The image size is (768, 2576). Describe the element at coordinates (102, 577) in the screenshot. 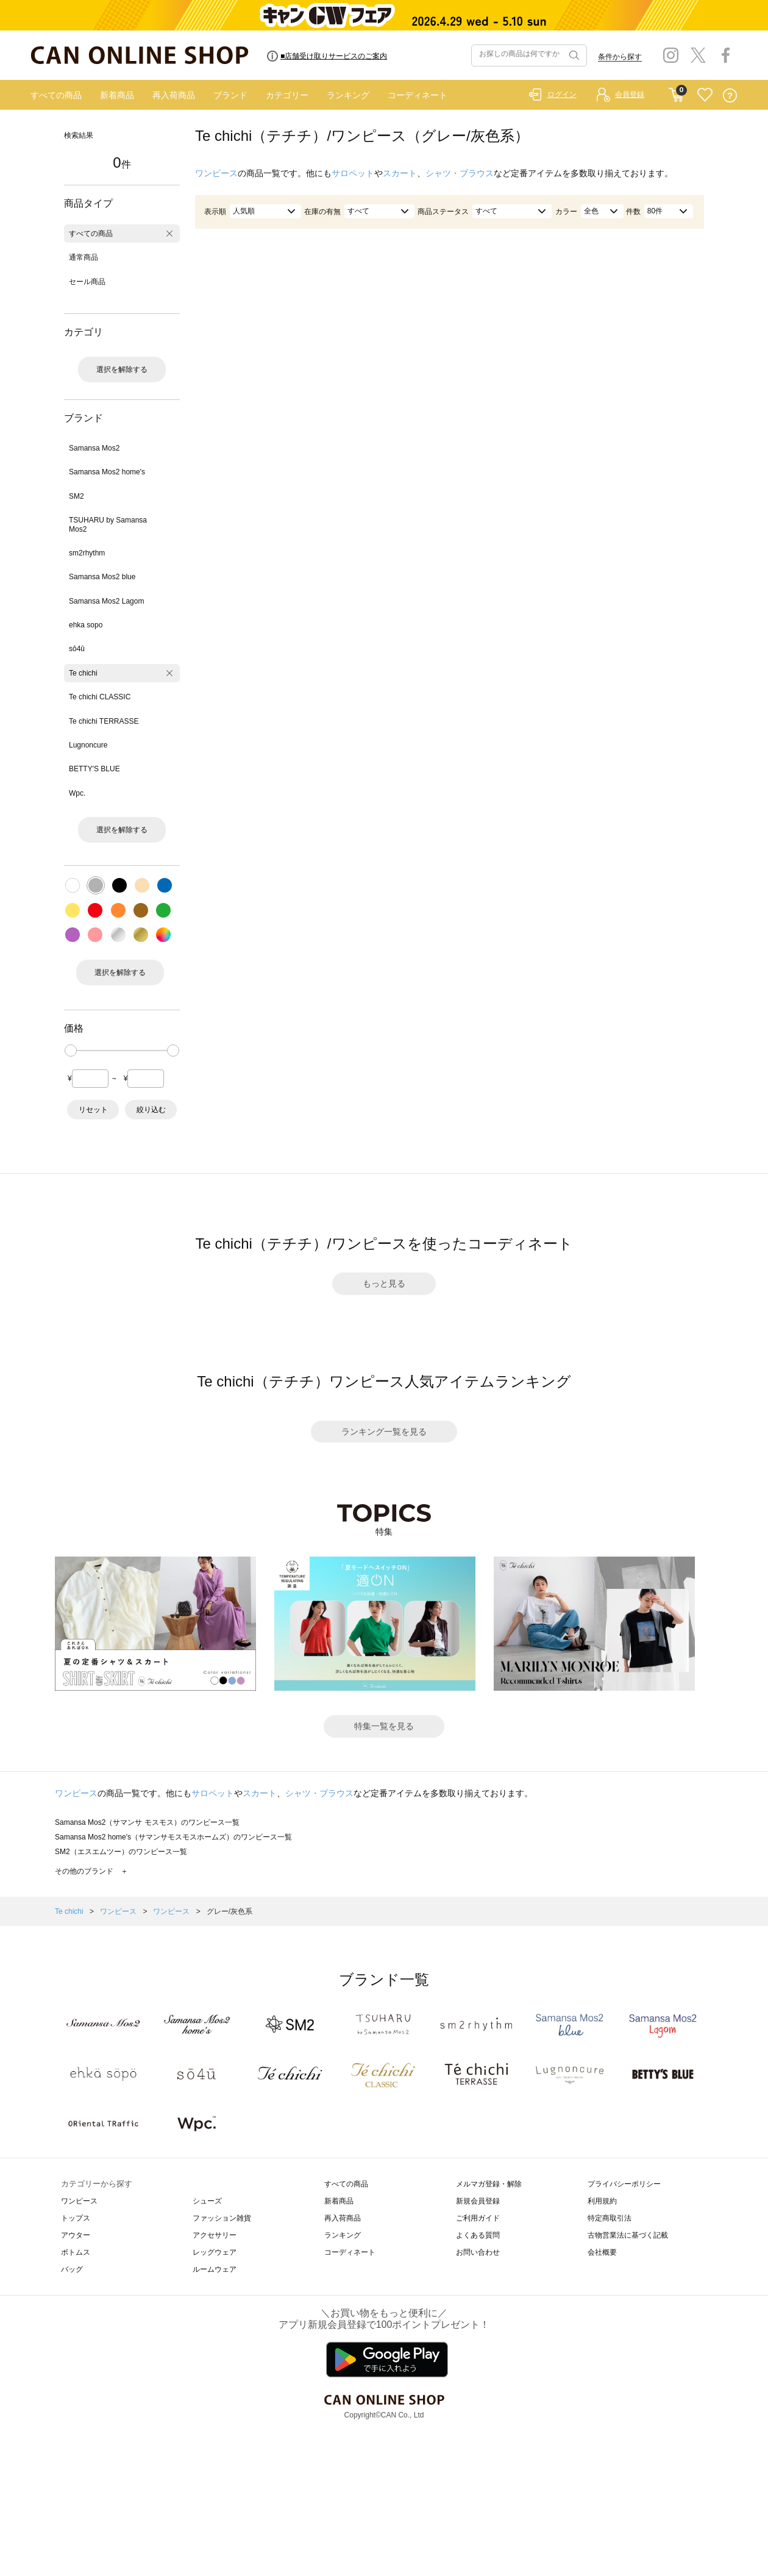

I see `Samansa Mos2 blue` at that location.